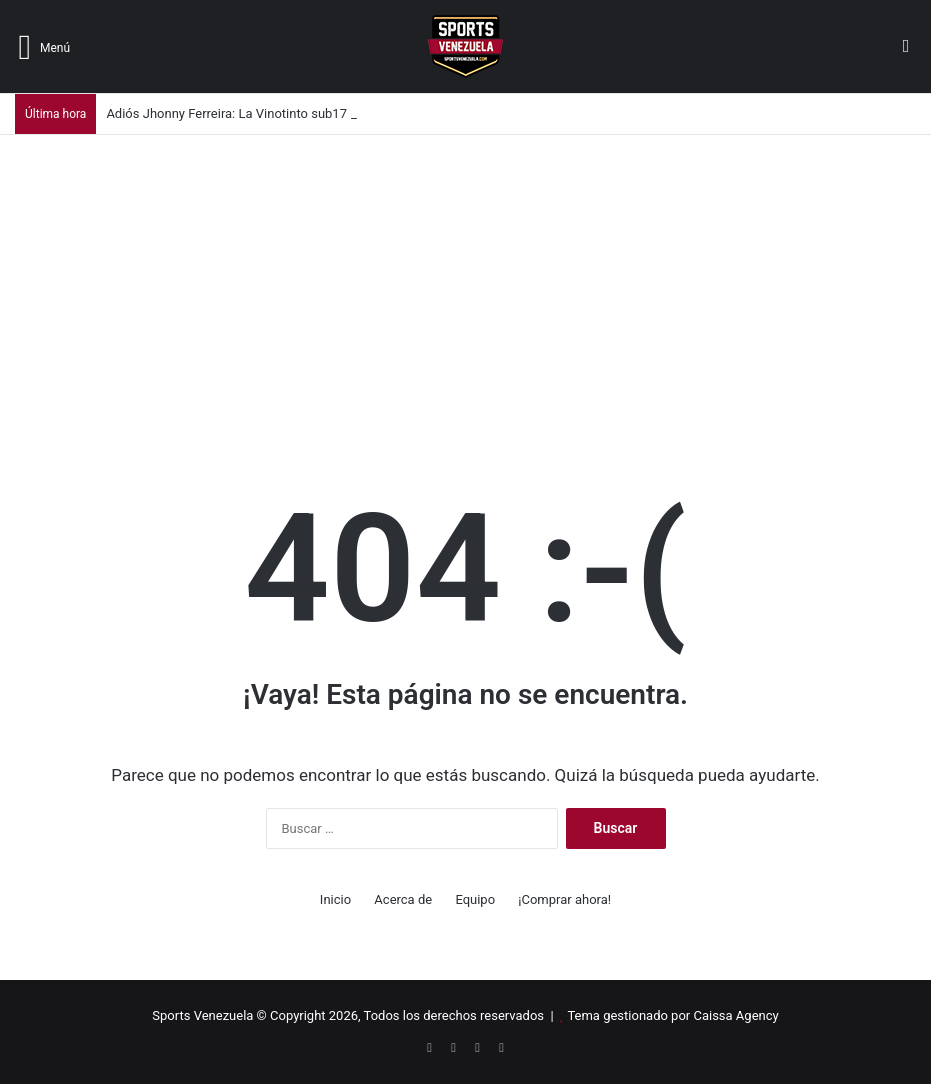 Image resolution: width=931 pixels, height=1084 pixels. Describe the element at coordinates (403, 899) in the screenshot. I see `Acerca de` at that location.